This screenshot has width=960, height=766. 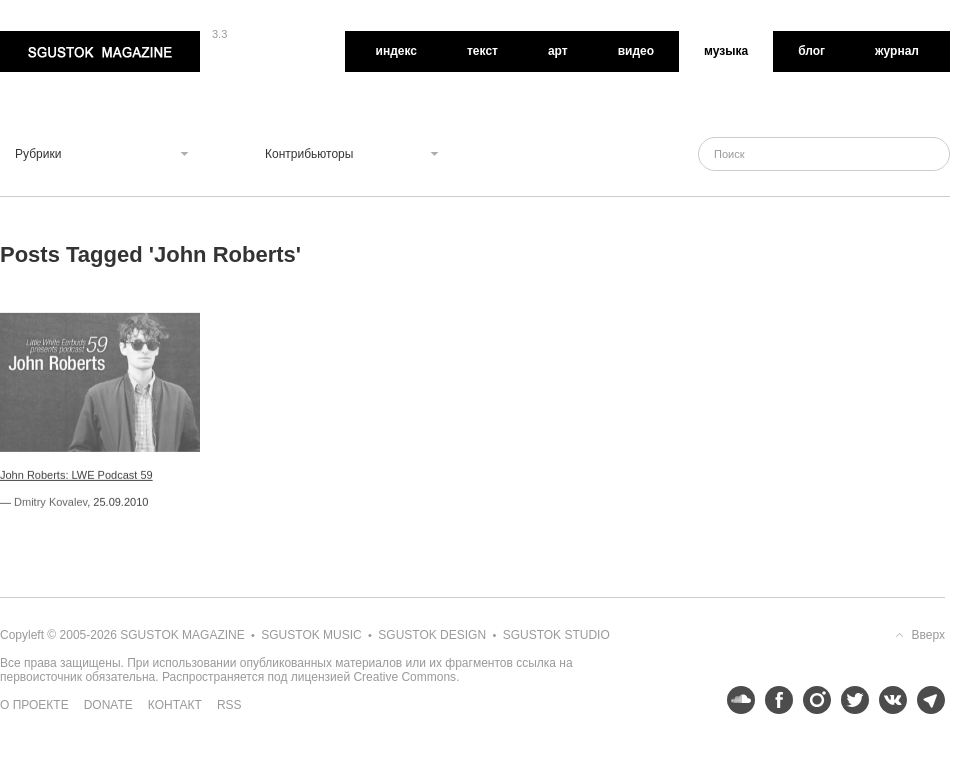 What do you see at coordinates (726, 51) in the screenshot?
I see `Музыка` at bounding box center [726, 51].